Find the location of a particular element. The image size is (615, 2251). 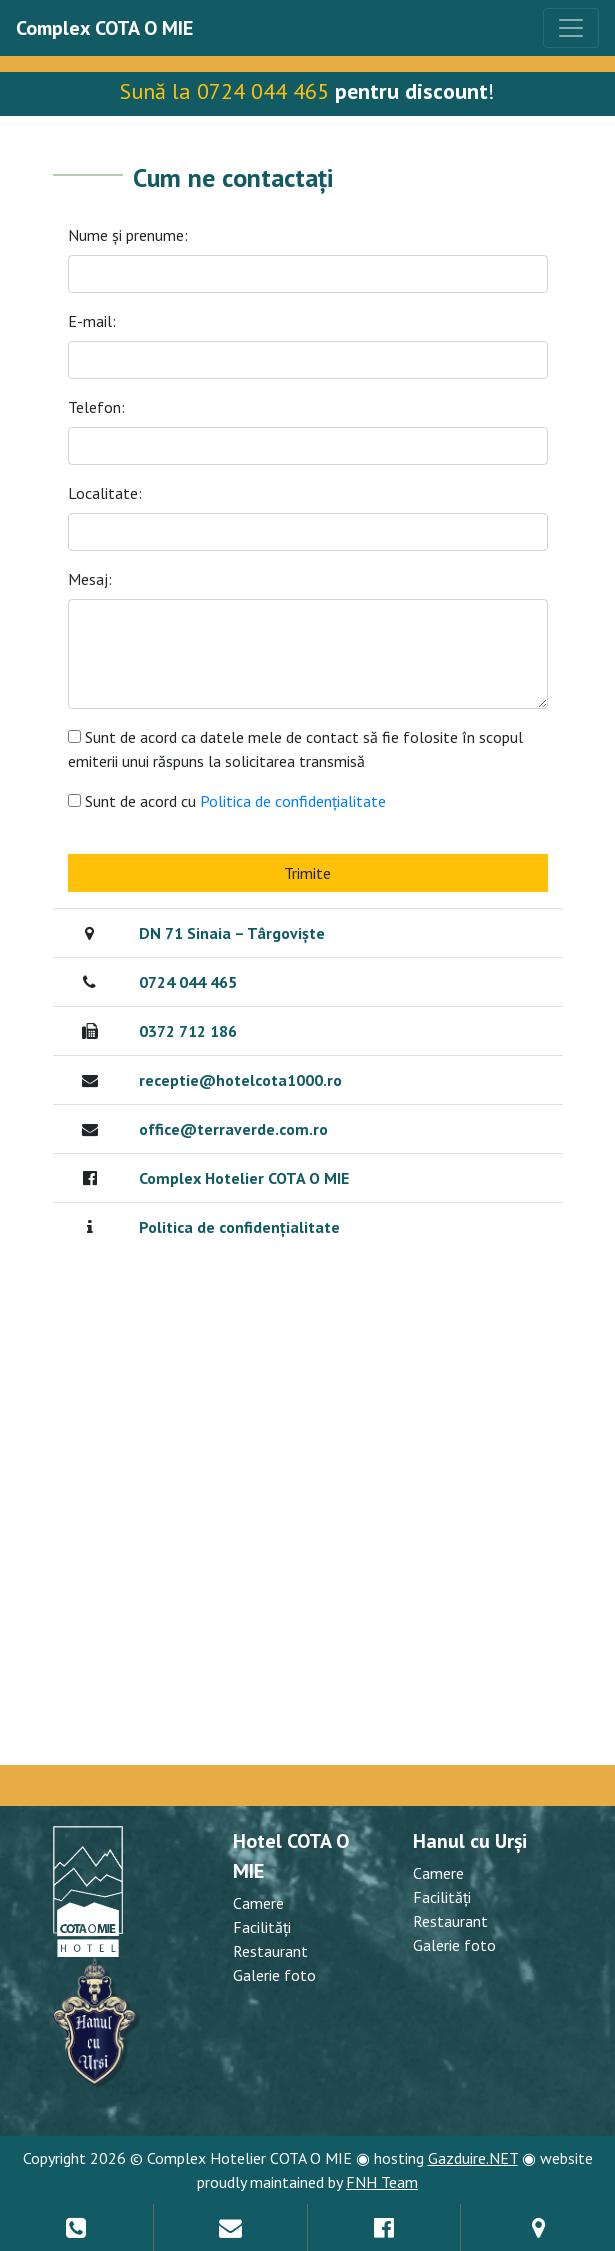

0372 712 186 is located at coordinates (188, 1031).